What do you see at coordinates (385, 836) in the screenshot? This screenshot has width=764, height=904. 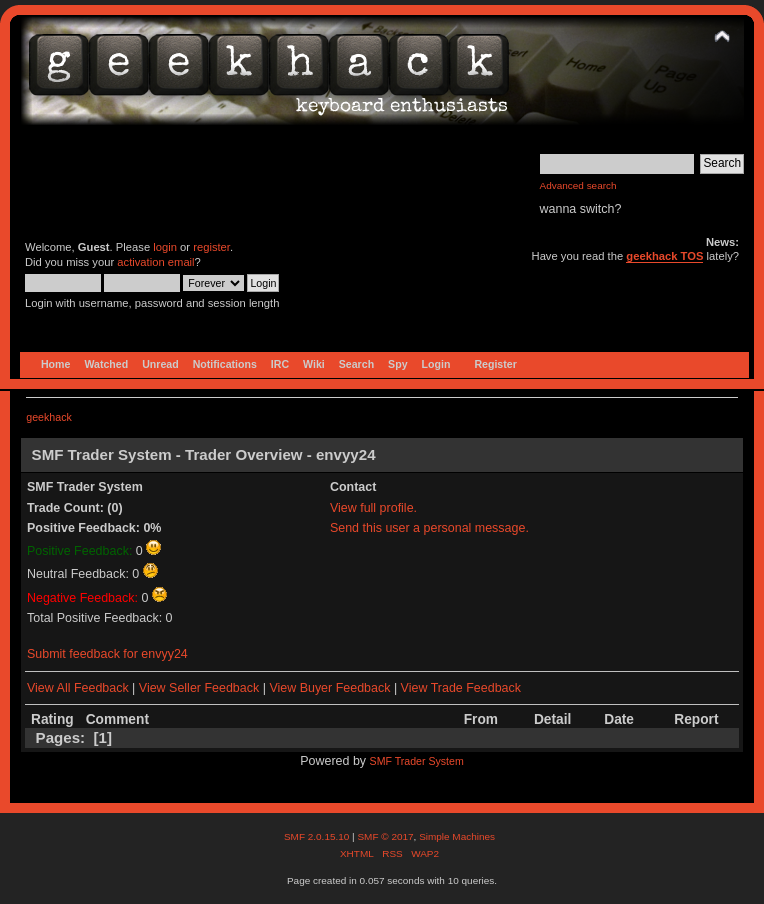 I see `SMF © 2017` at bounding box center [385, 836].